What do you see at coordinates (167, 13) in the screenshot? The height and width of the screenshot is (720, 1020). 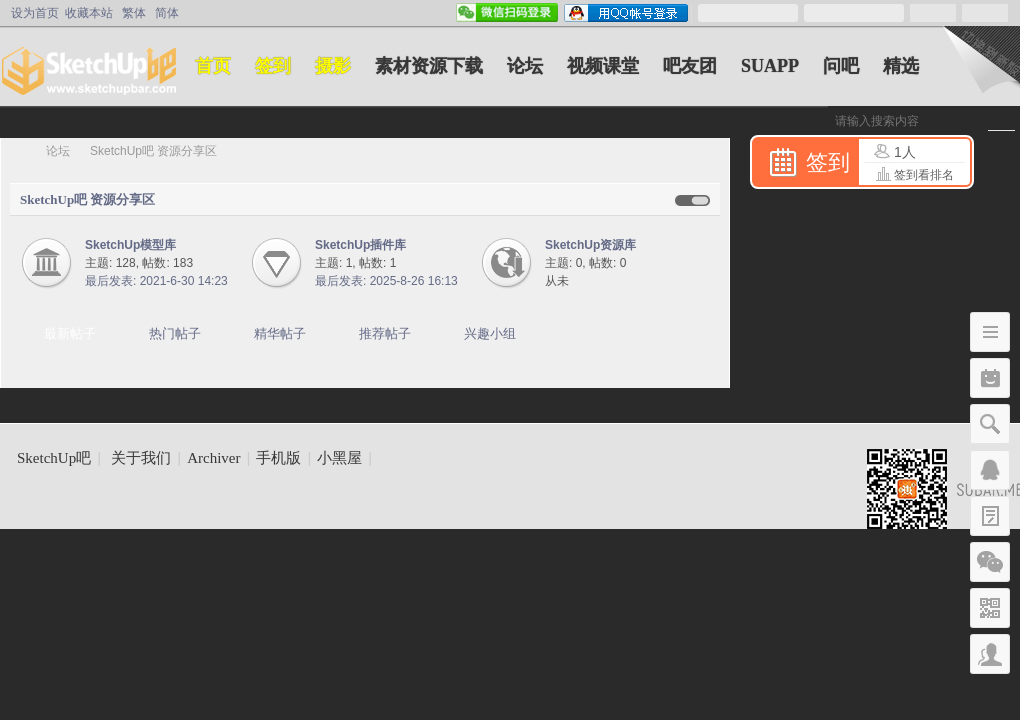 I see `简体` at bounding box center [167, 13].